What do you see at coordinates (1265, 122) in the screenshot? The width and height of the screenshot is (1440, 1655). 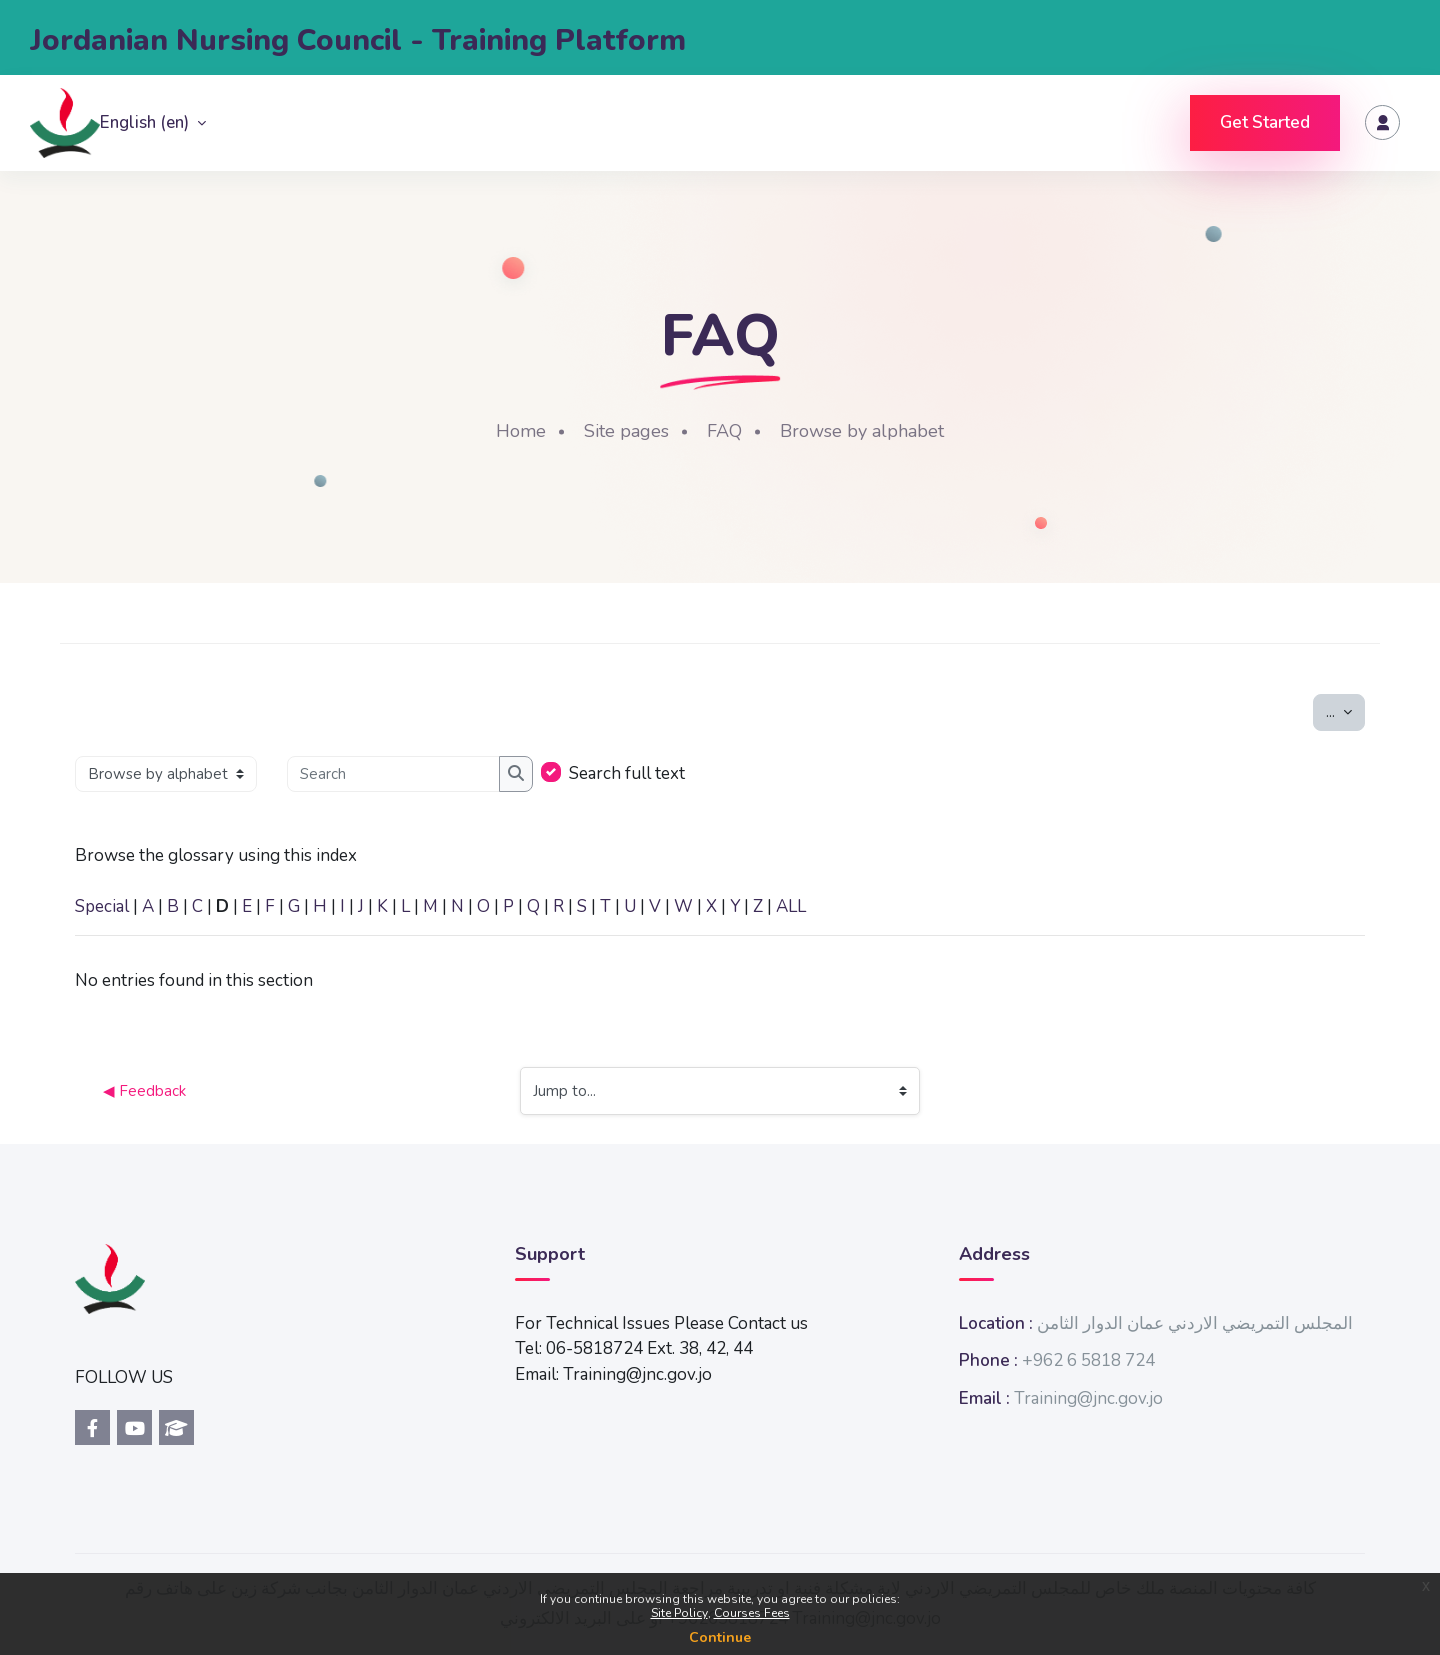 I see `Get Started` at bounding box center [1265, 122].